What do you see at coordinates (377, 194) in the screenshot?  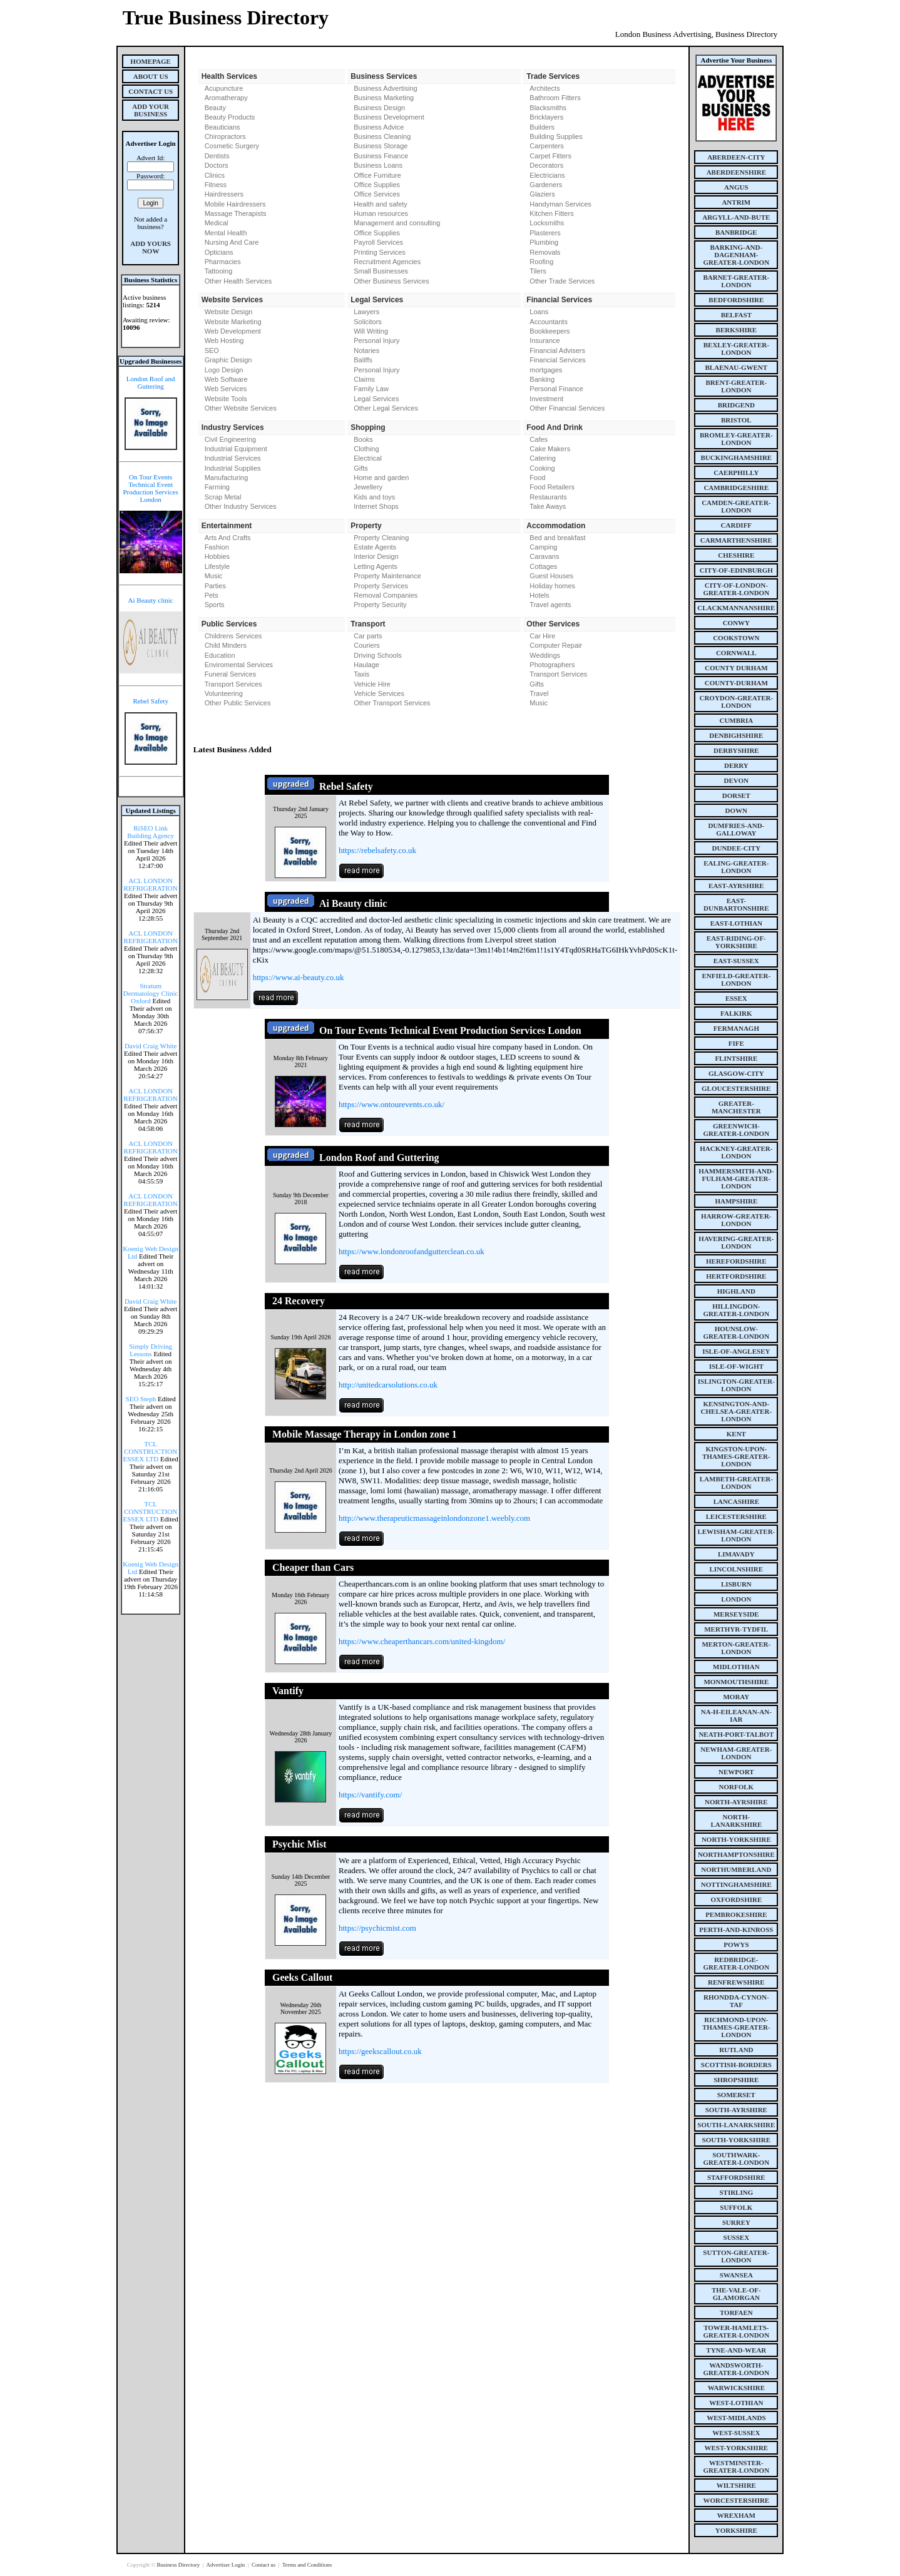 I see `Office Services` at bounding box center [377, 194].